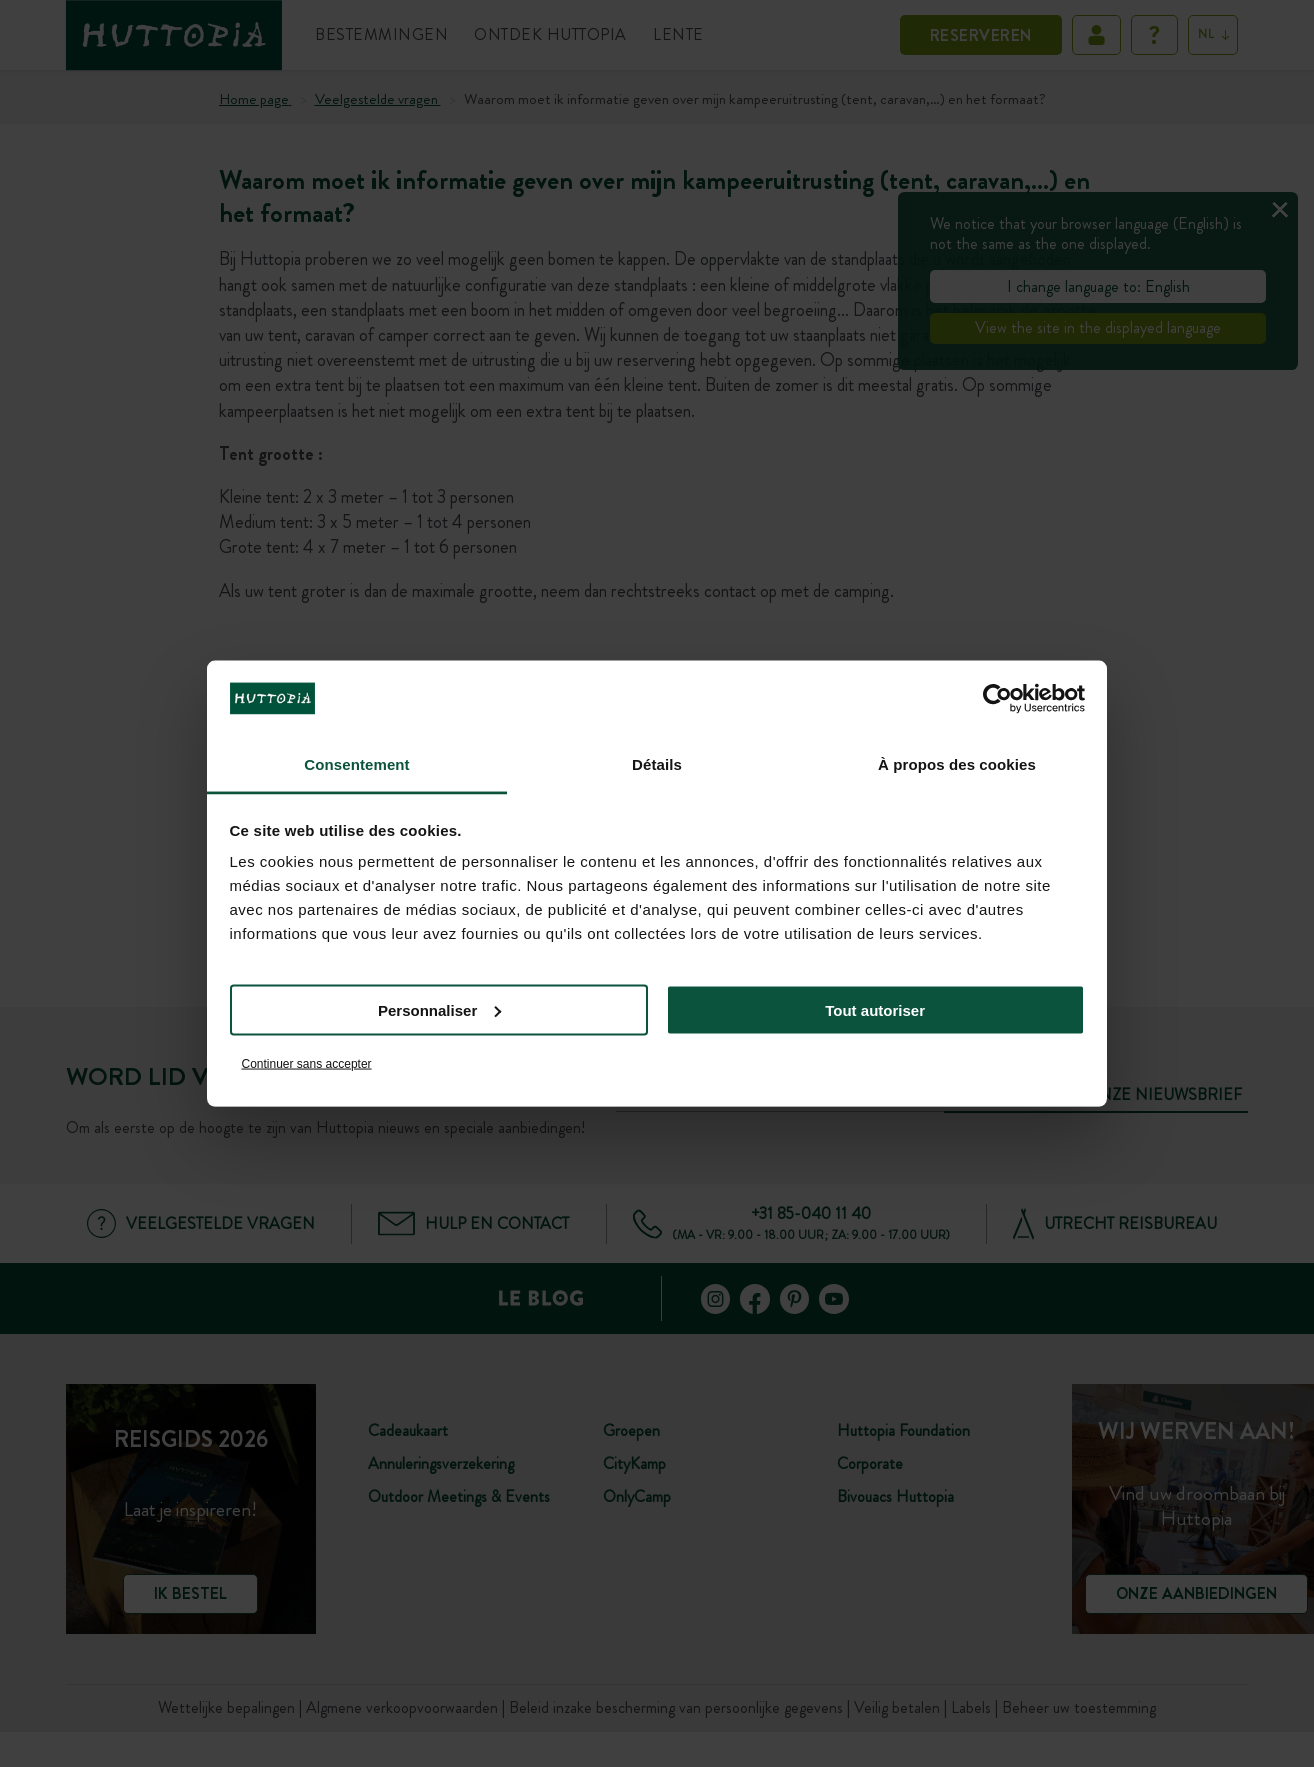  What do you see at coordinates (657, 764) in the screenshot?
I see `Détails [tab]` at bounding box center [657, 764].